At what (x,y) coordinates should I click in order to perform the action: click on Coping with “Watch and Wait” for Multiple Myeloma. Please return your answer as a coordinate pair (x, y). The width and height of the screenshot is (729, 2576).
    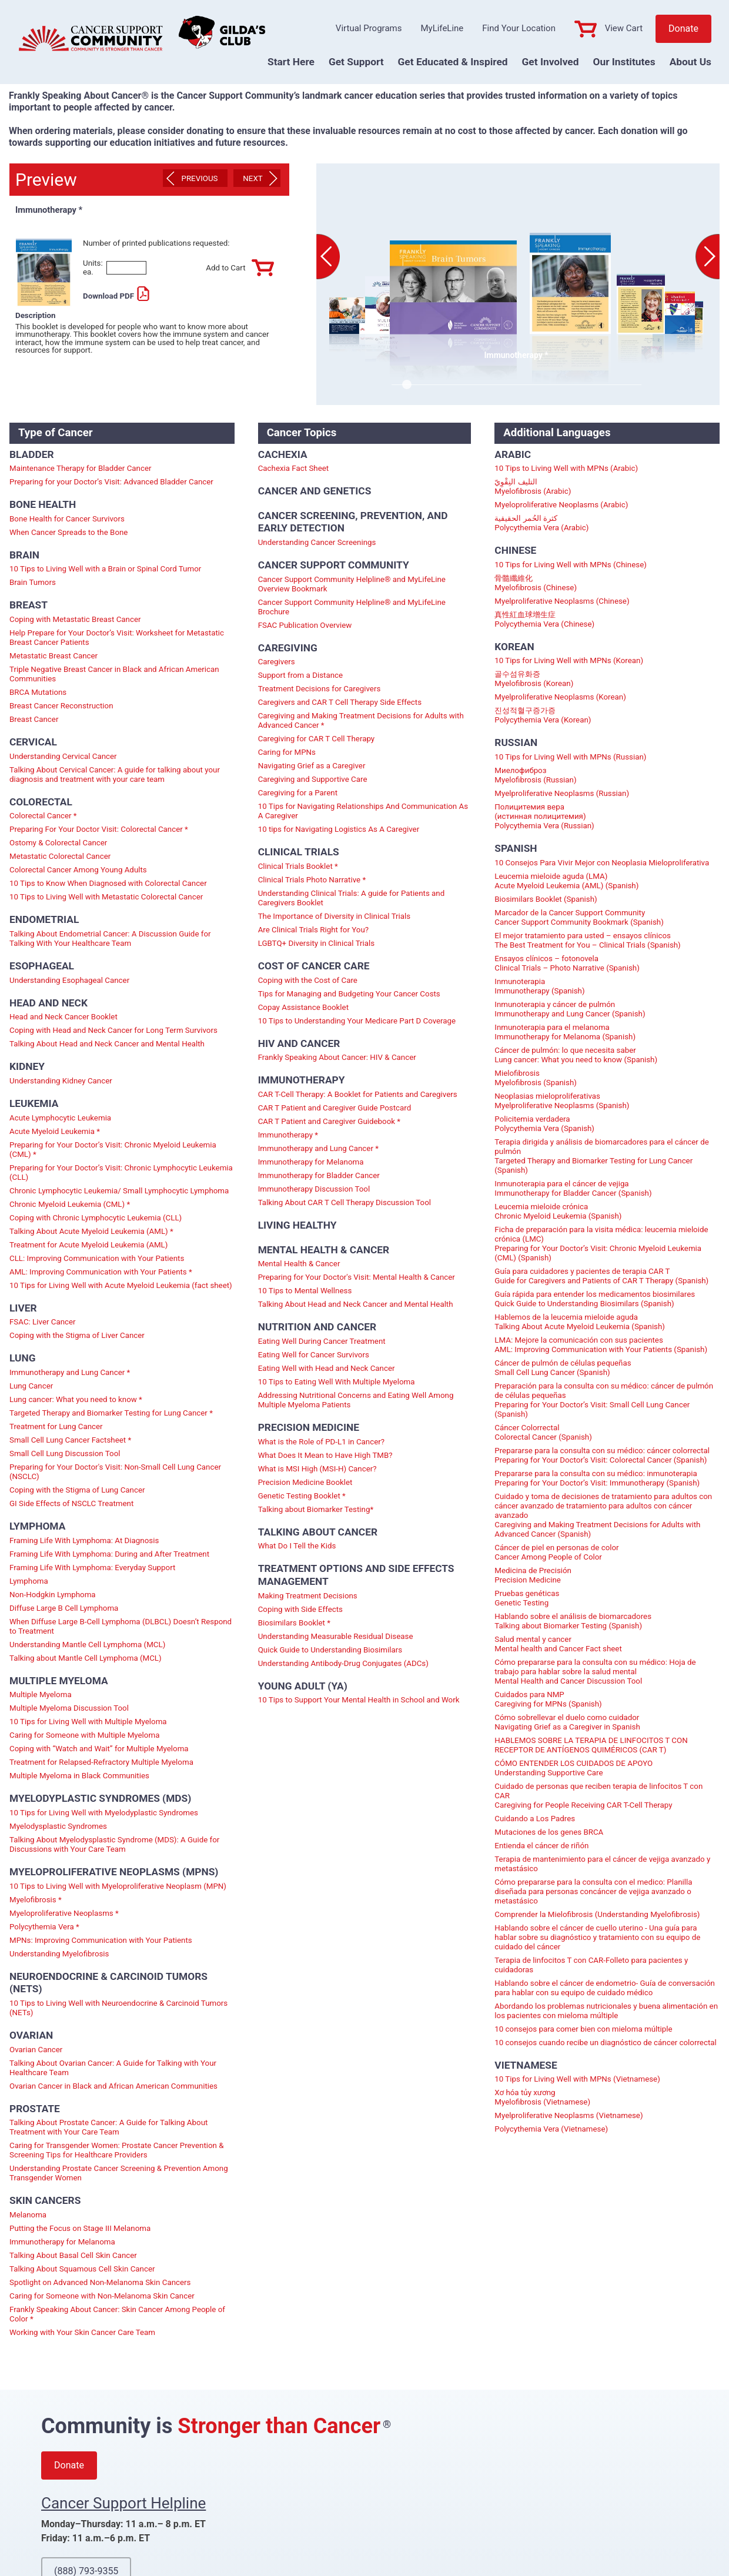
    Looking at the image, I should click on (99, 1748).